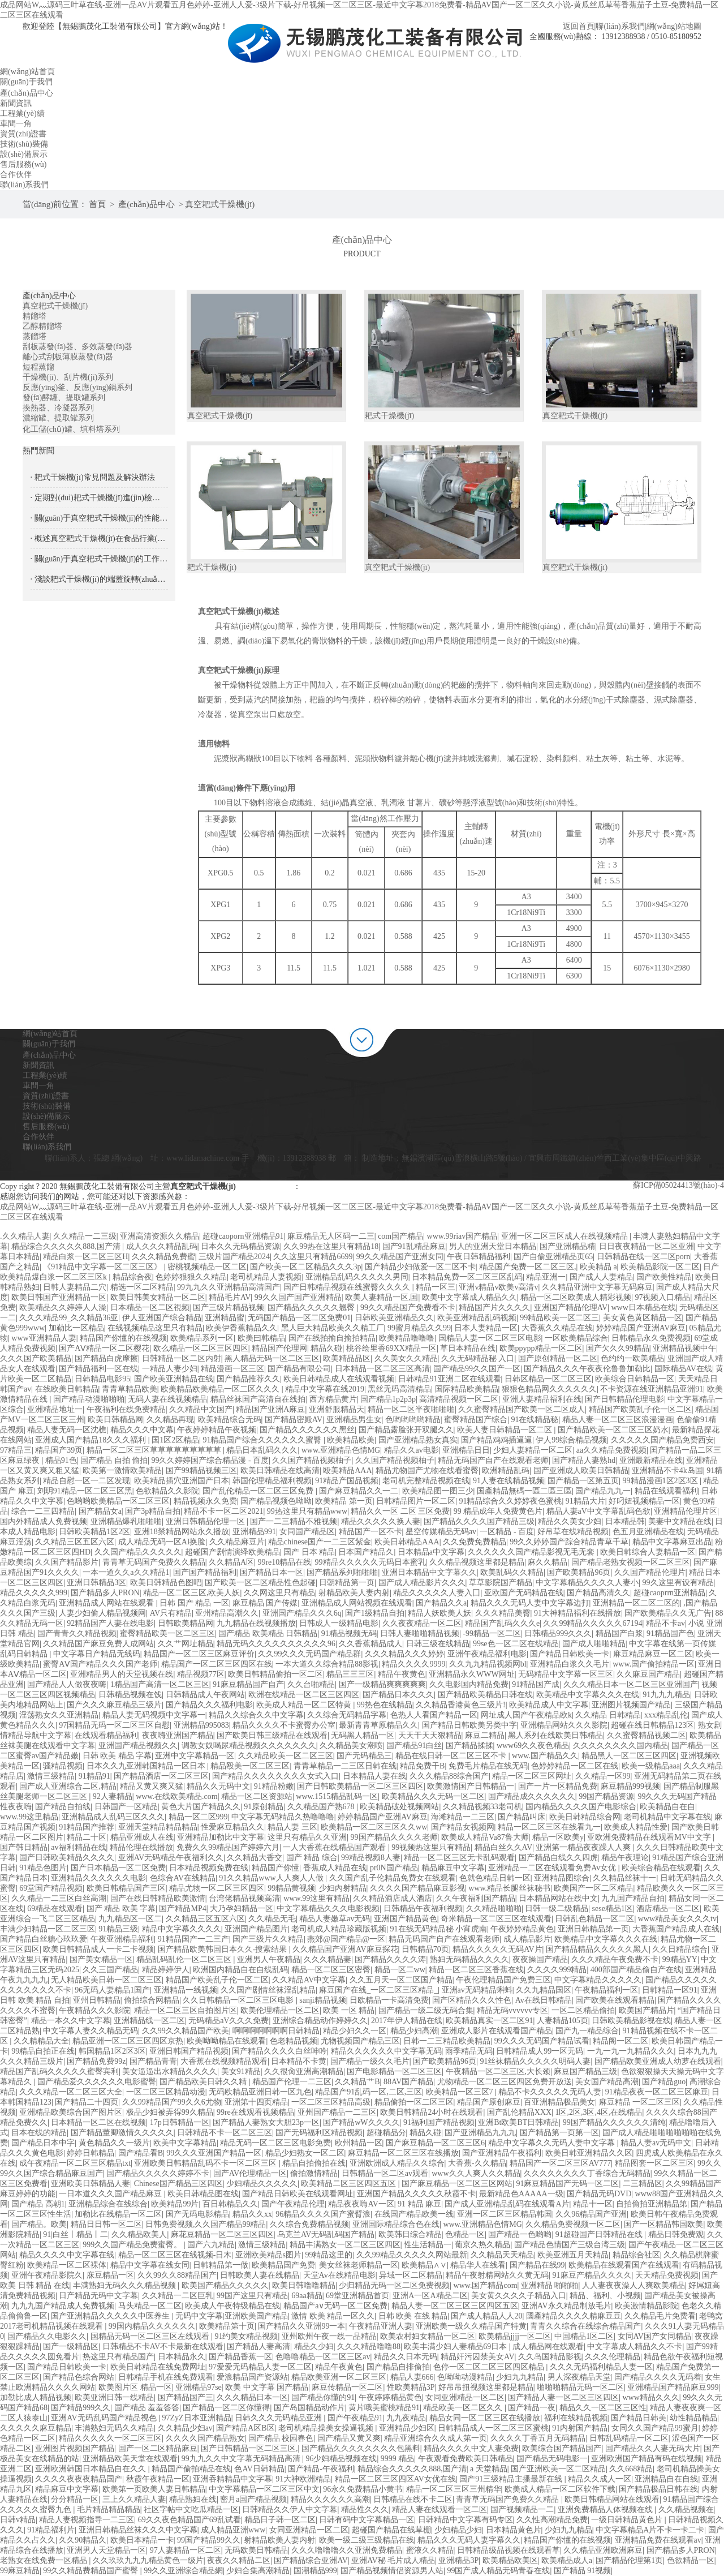  Describe the element at coordinates (122, 1470) in the screenshot. I see `欧美第一激情欧美精品` at that location.